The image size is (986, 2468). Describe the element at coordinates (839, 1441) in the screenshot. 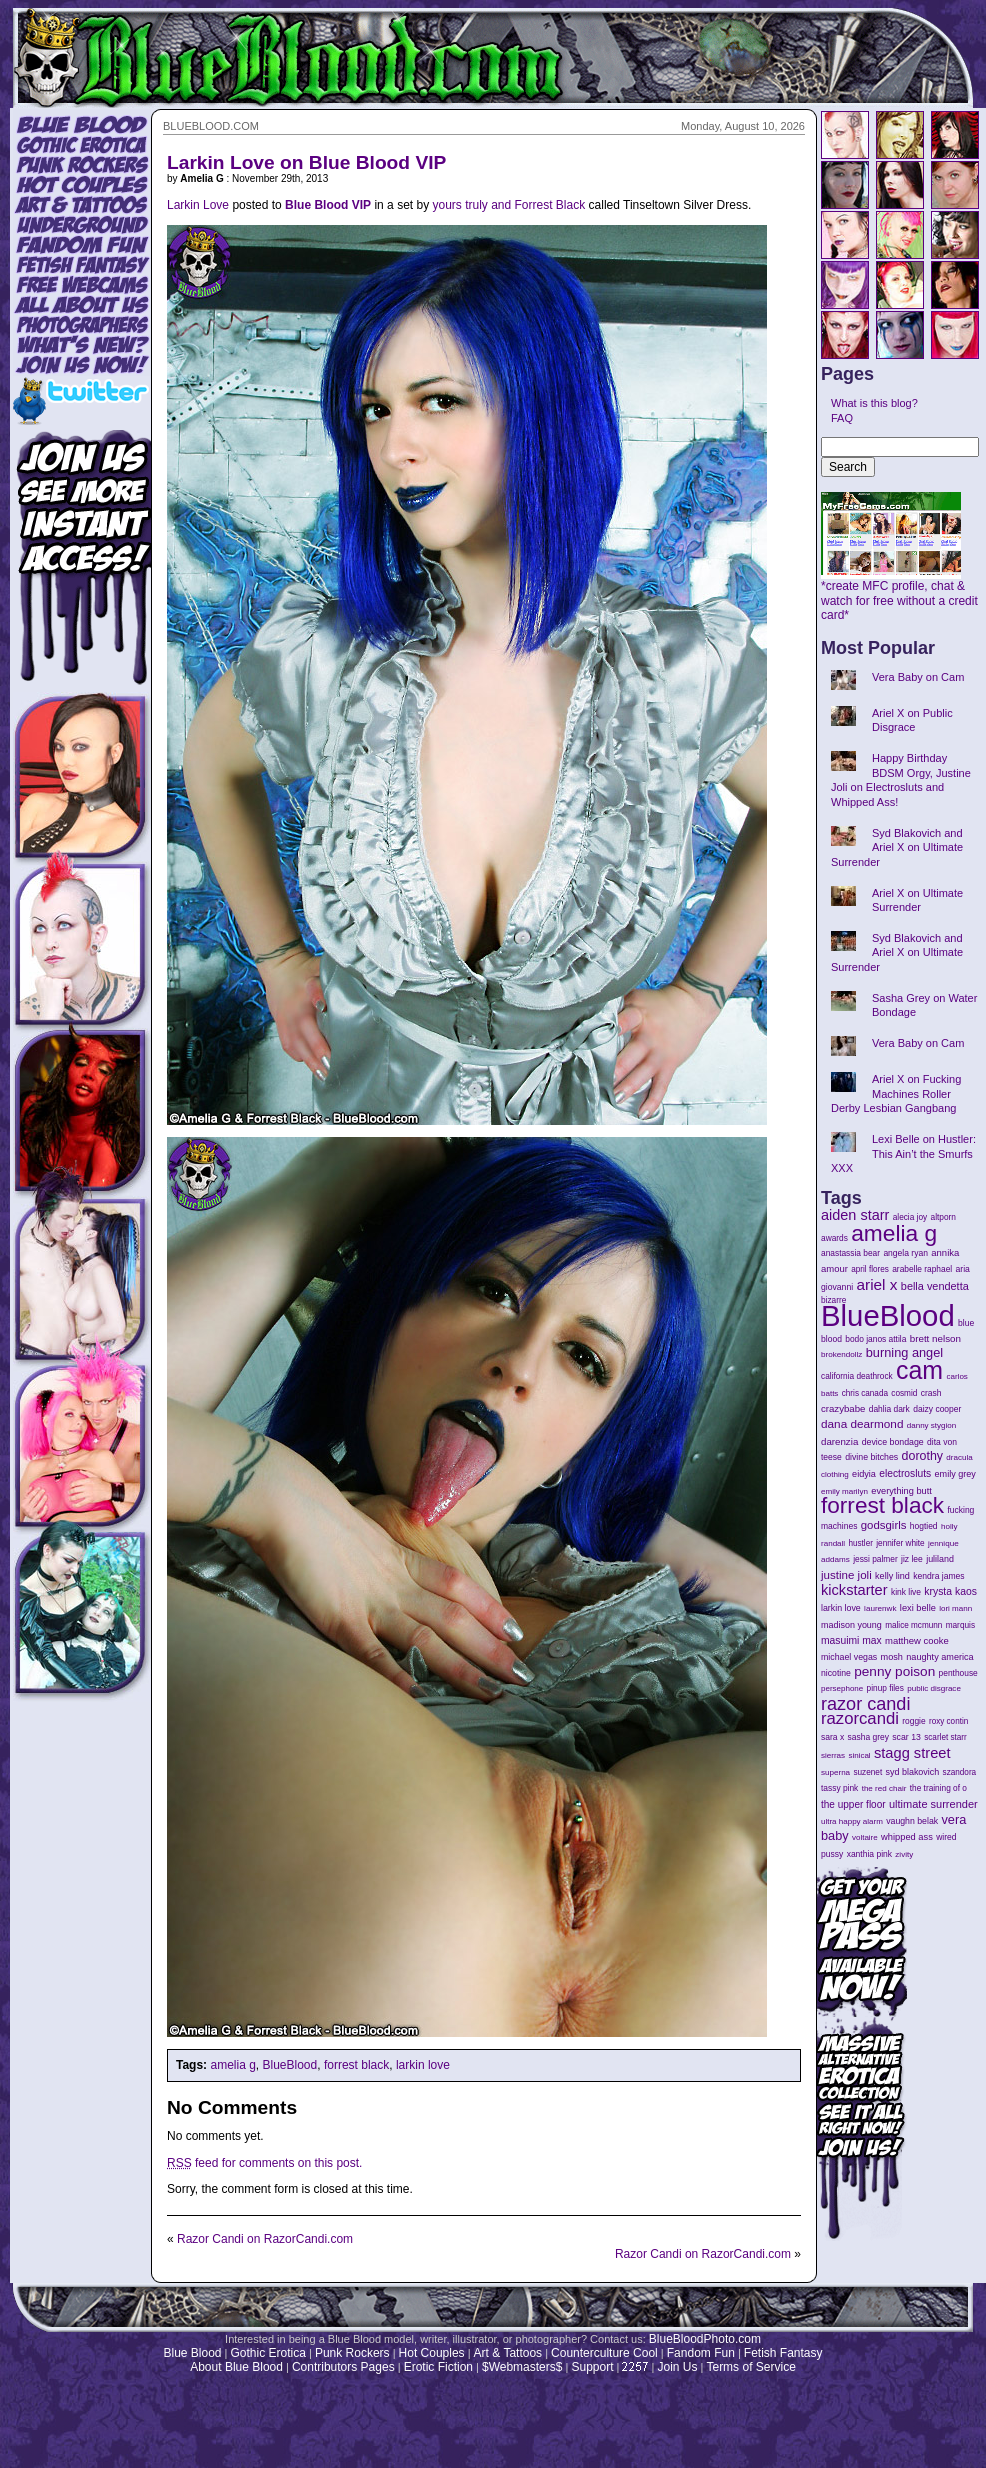

I see `darenzia` at that location.